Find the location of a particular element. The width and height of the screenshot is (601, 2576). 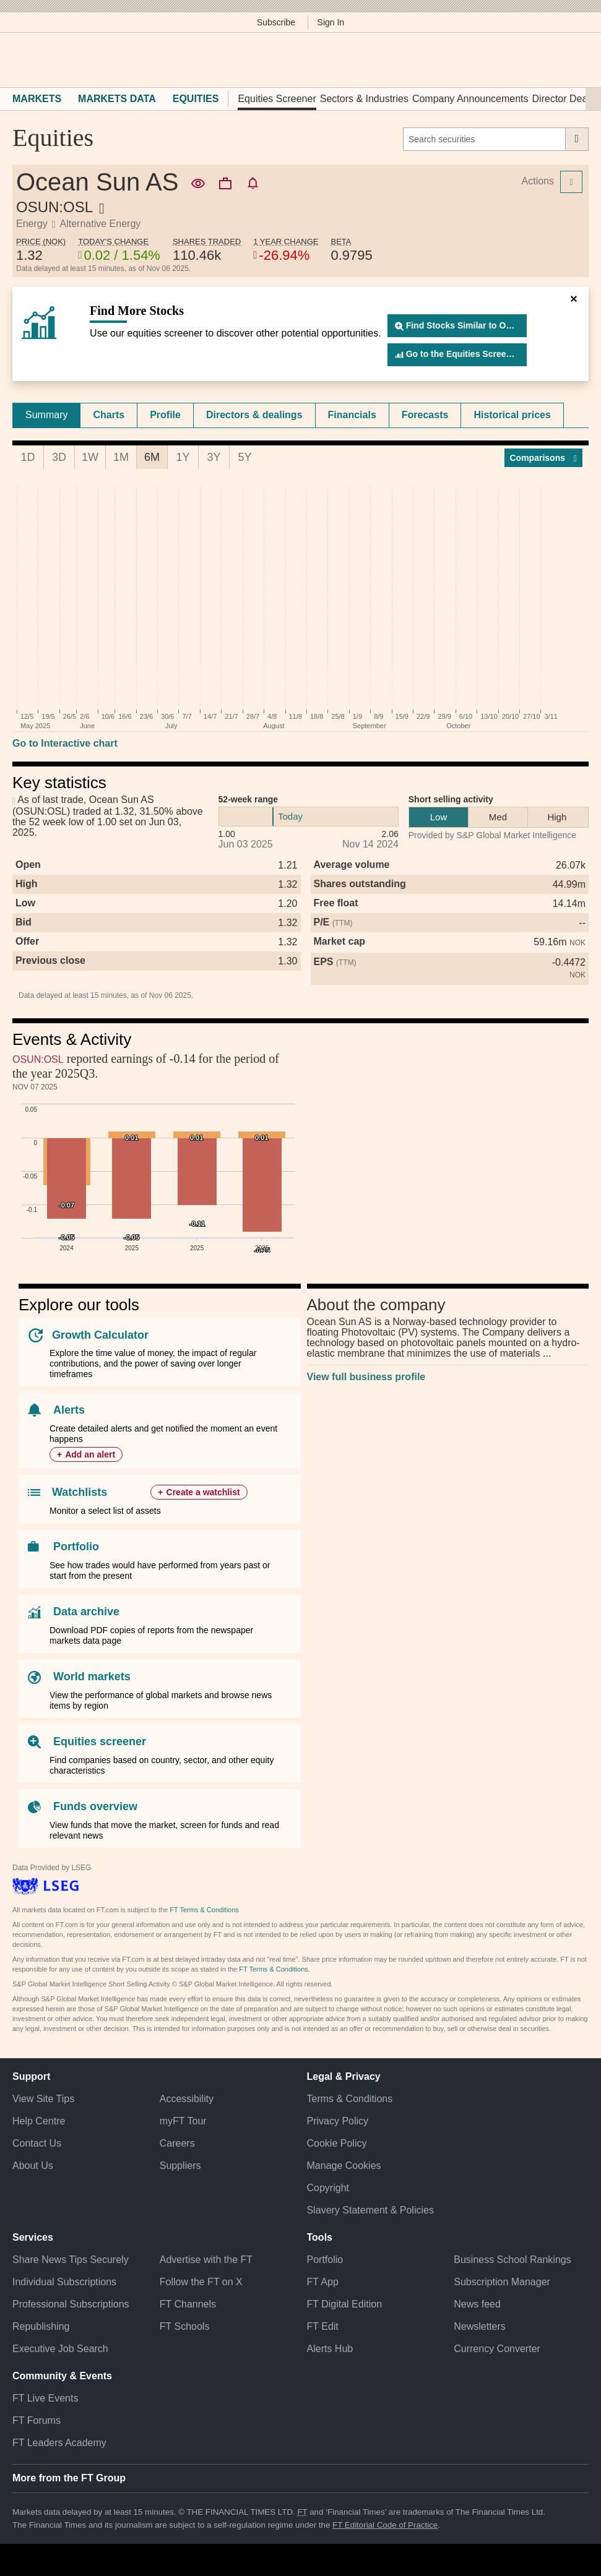

FT Digital Edition is located at coordinates (345, 2304).